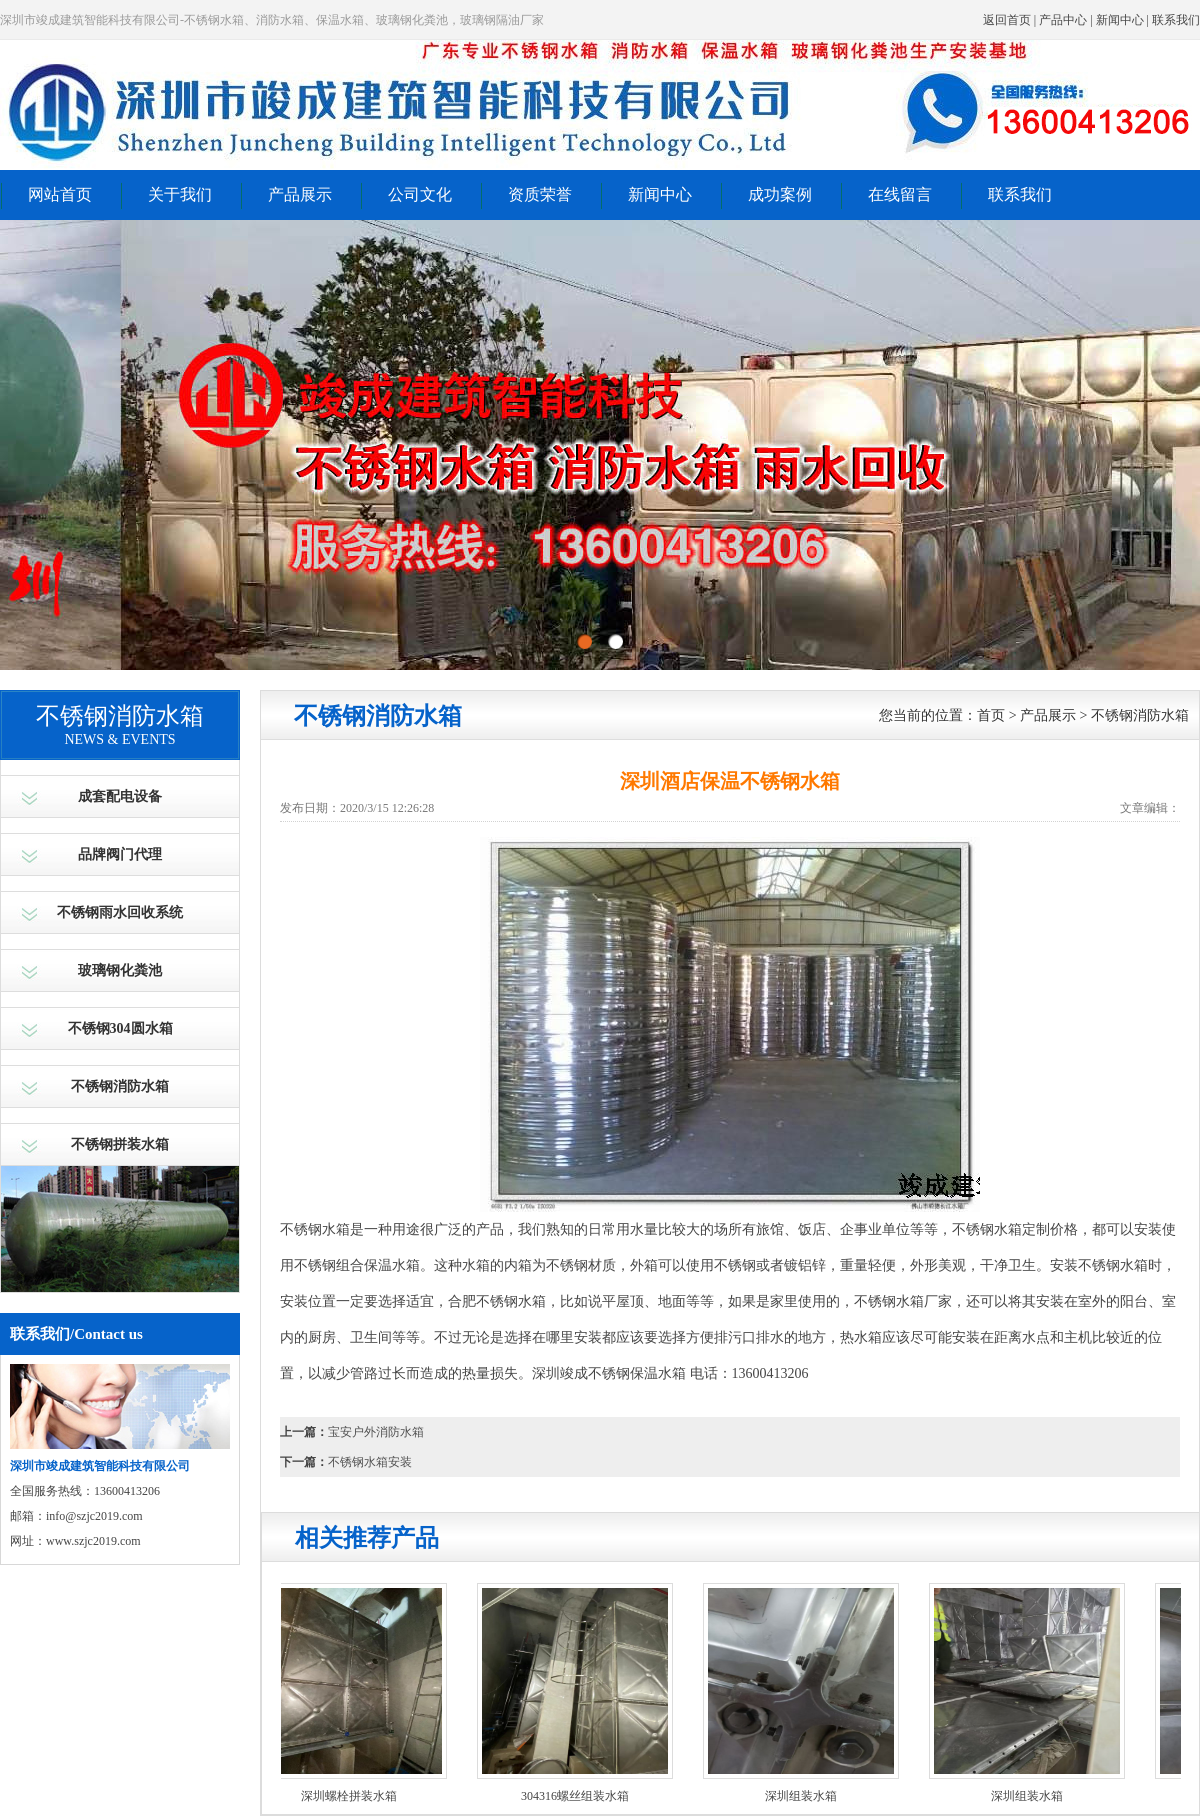 This screenshot has width=1200, height=1816. I want to click on 关于我们, so click(180, 194).